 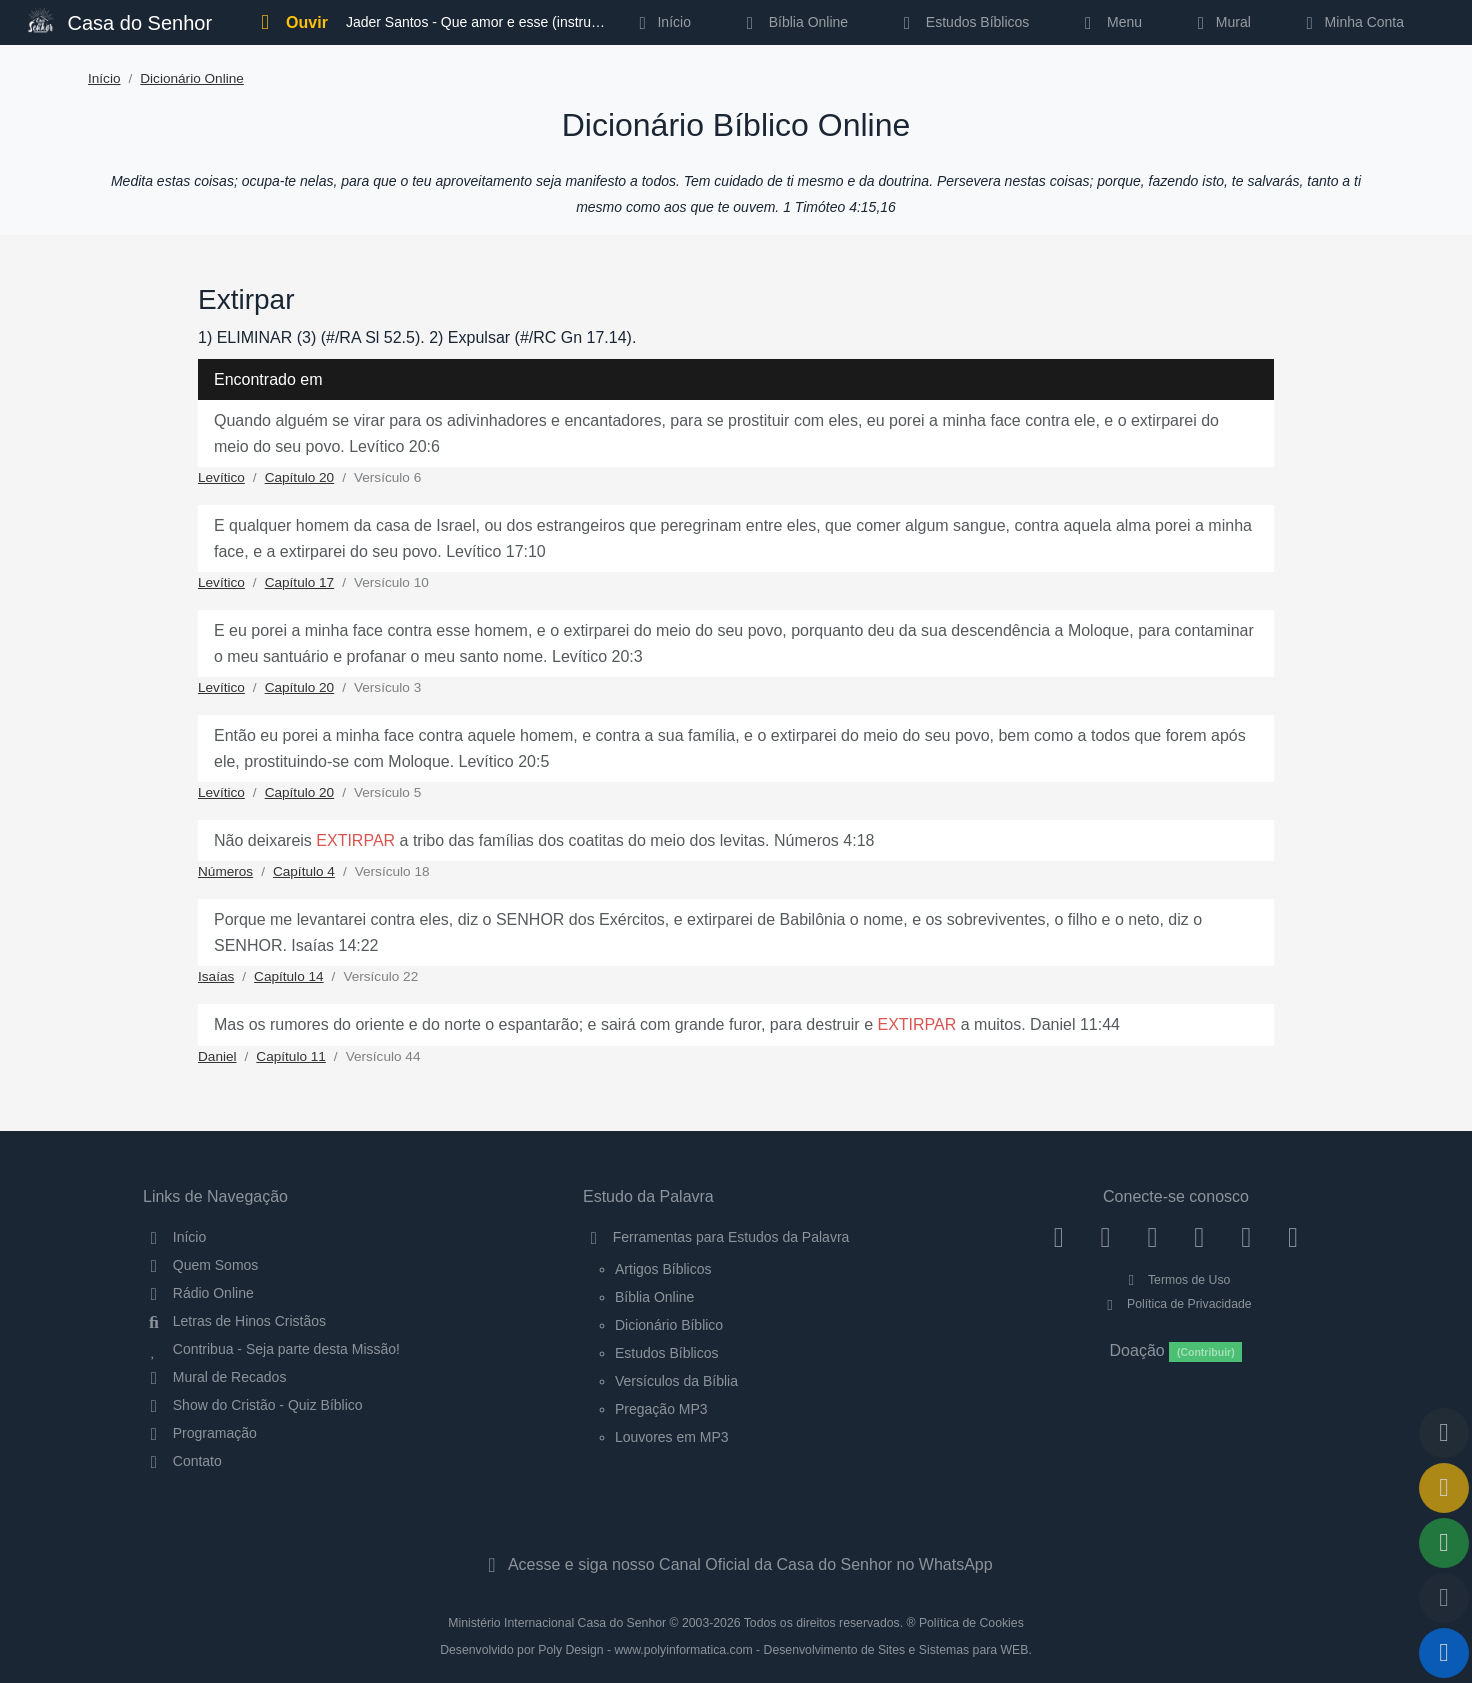 I want to click on Pregação MP3, so click(x=661, y=1409).